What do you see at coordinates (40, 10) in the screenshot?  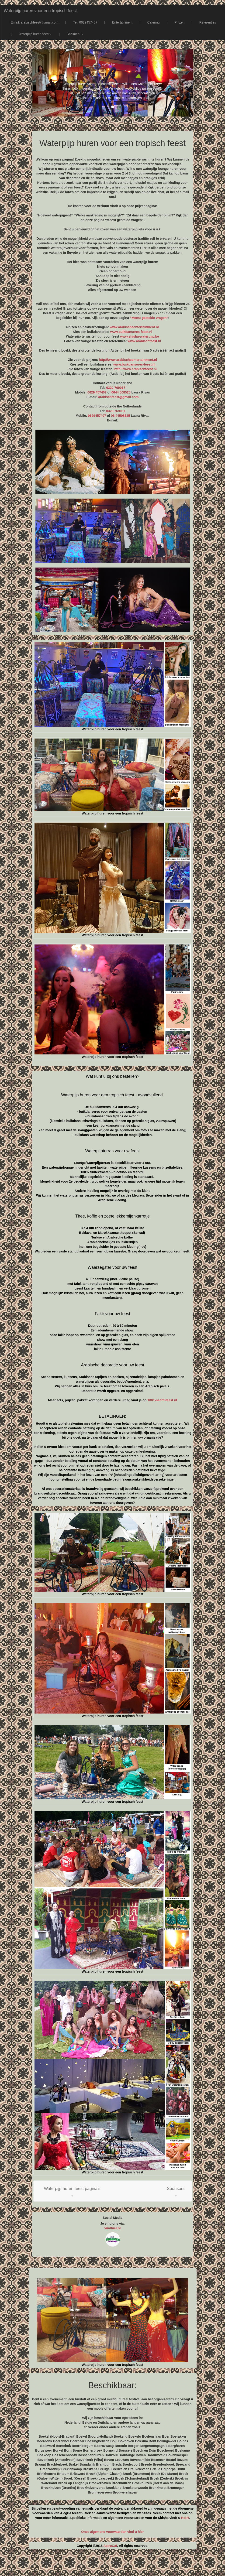 I see `Waterpijp huren voor een tropisch feest` at bounding box center [40, 10].